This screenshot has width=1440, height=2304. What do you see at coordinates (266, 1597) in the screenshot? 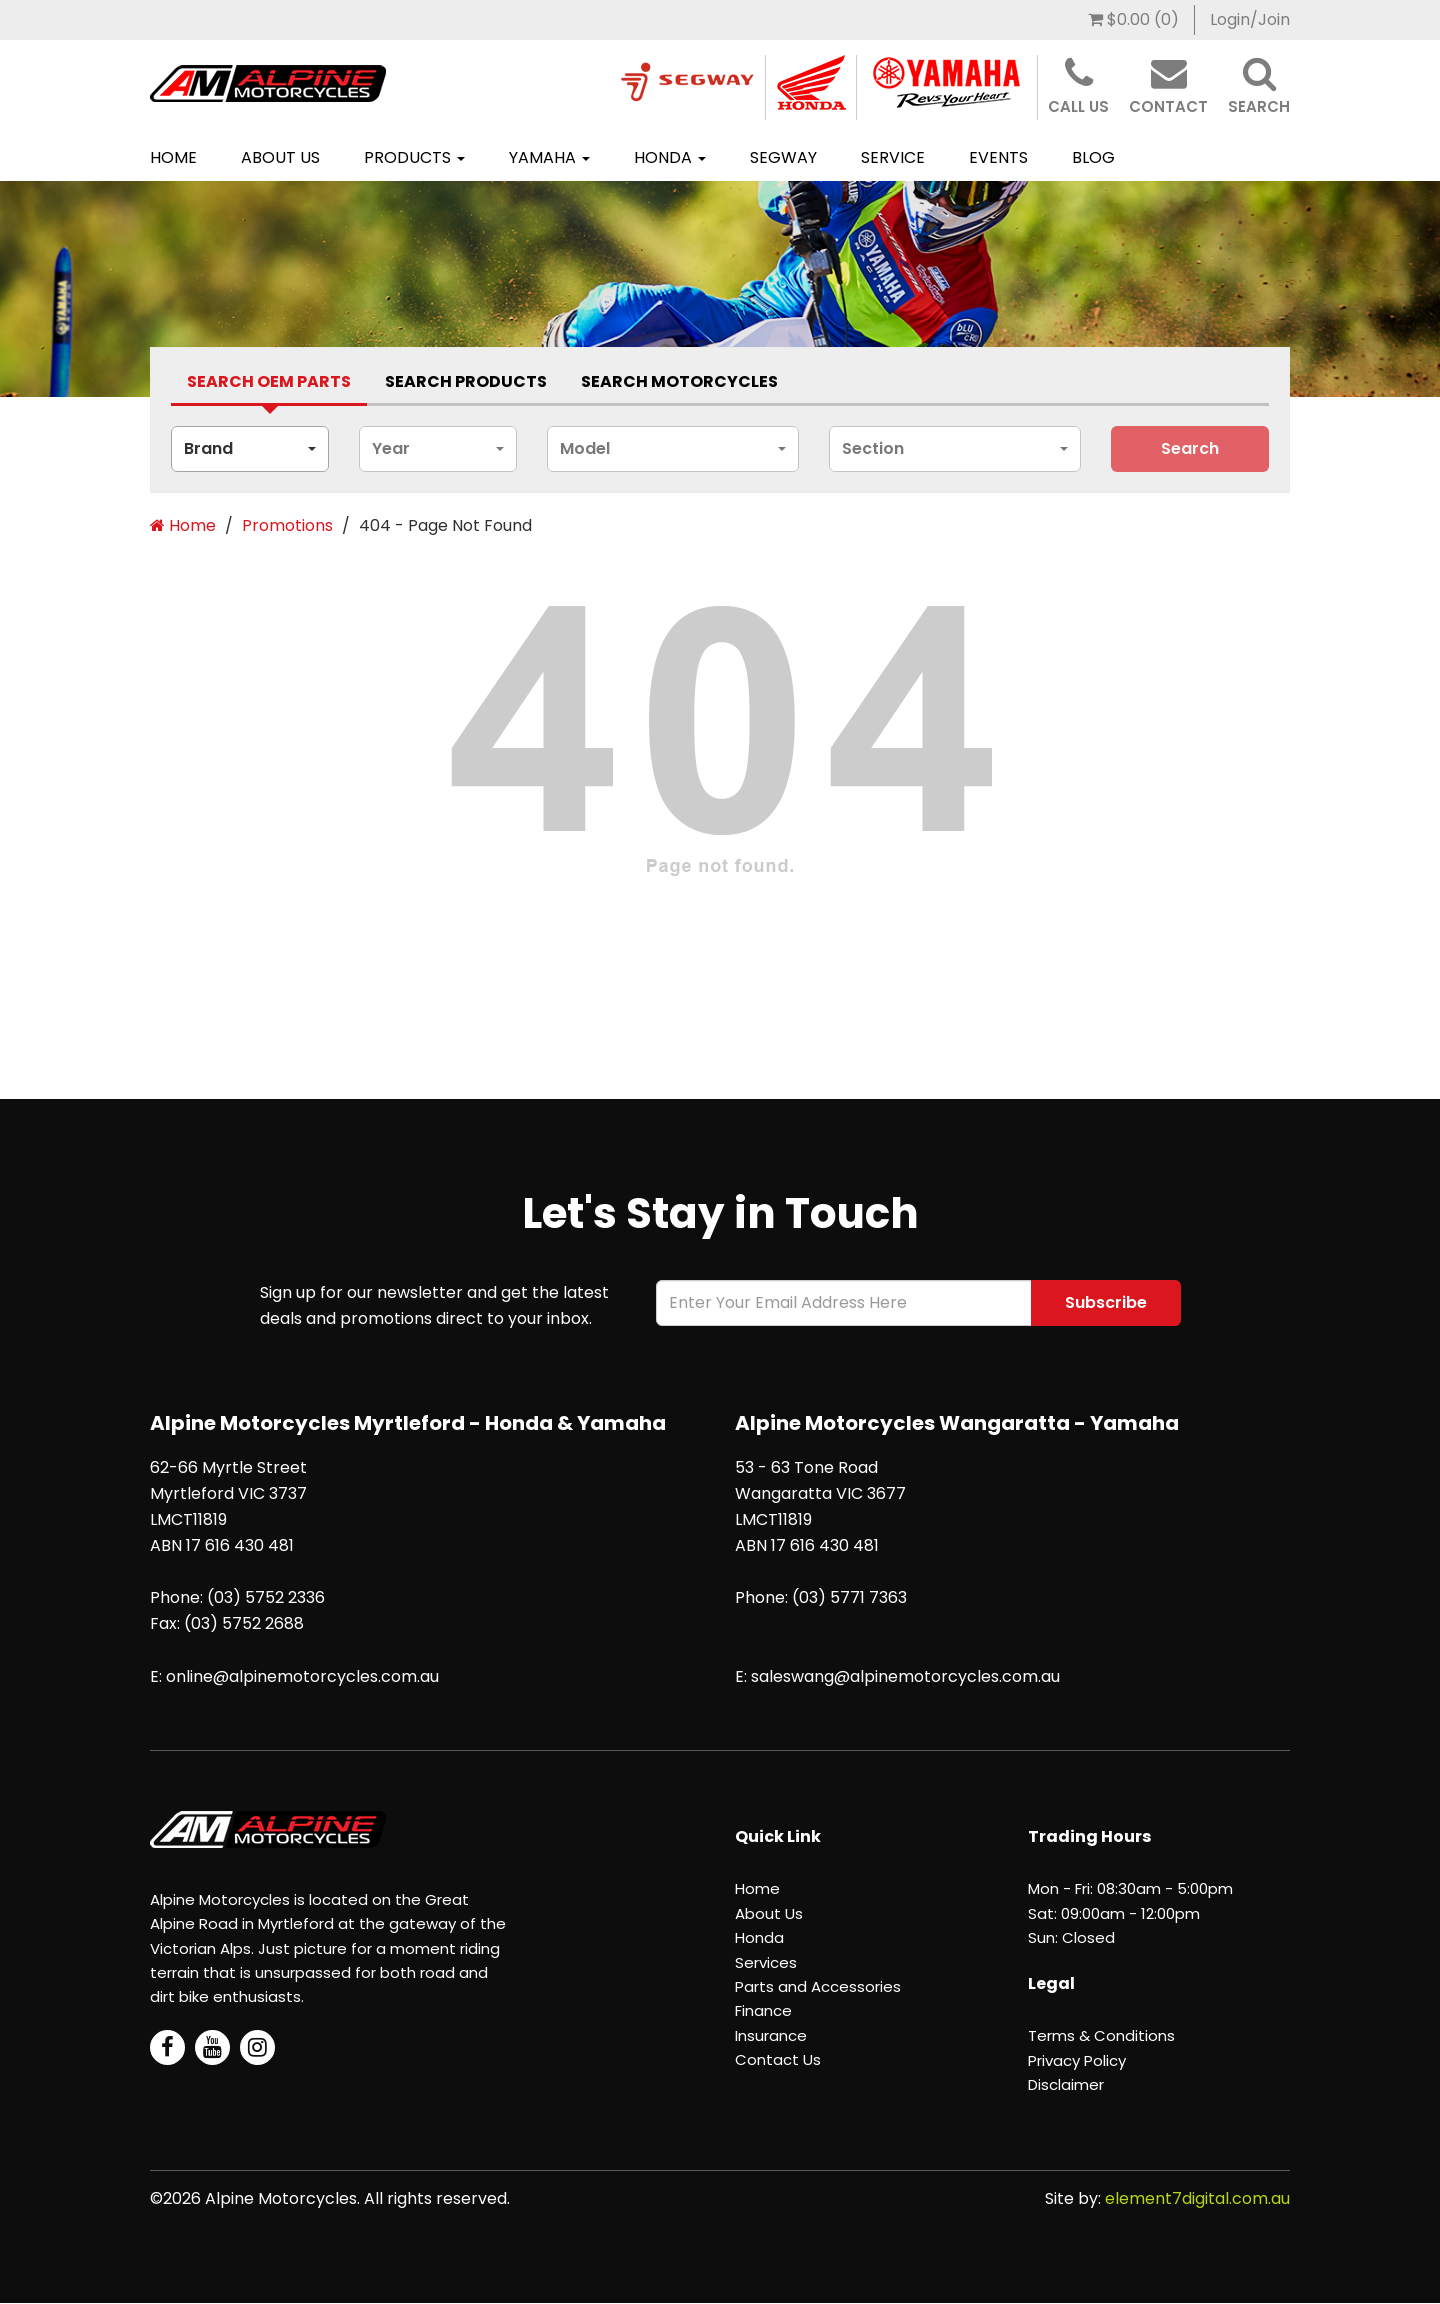
I see `(03) 5752 2336` at bounding box center [266, 1597].